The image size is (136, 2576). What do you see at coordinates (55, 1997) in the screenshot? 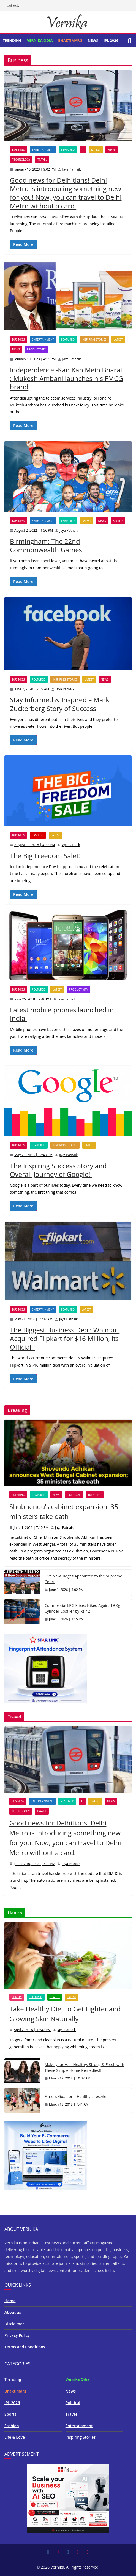
I see `Health` at bounding box center [55, 1997].